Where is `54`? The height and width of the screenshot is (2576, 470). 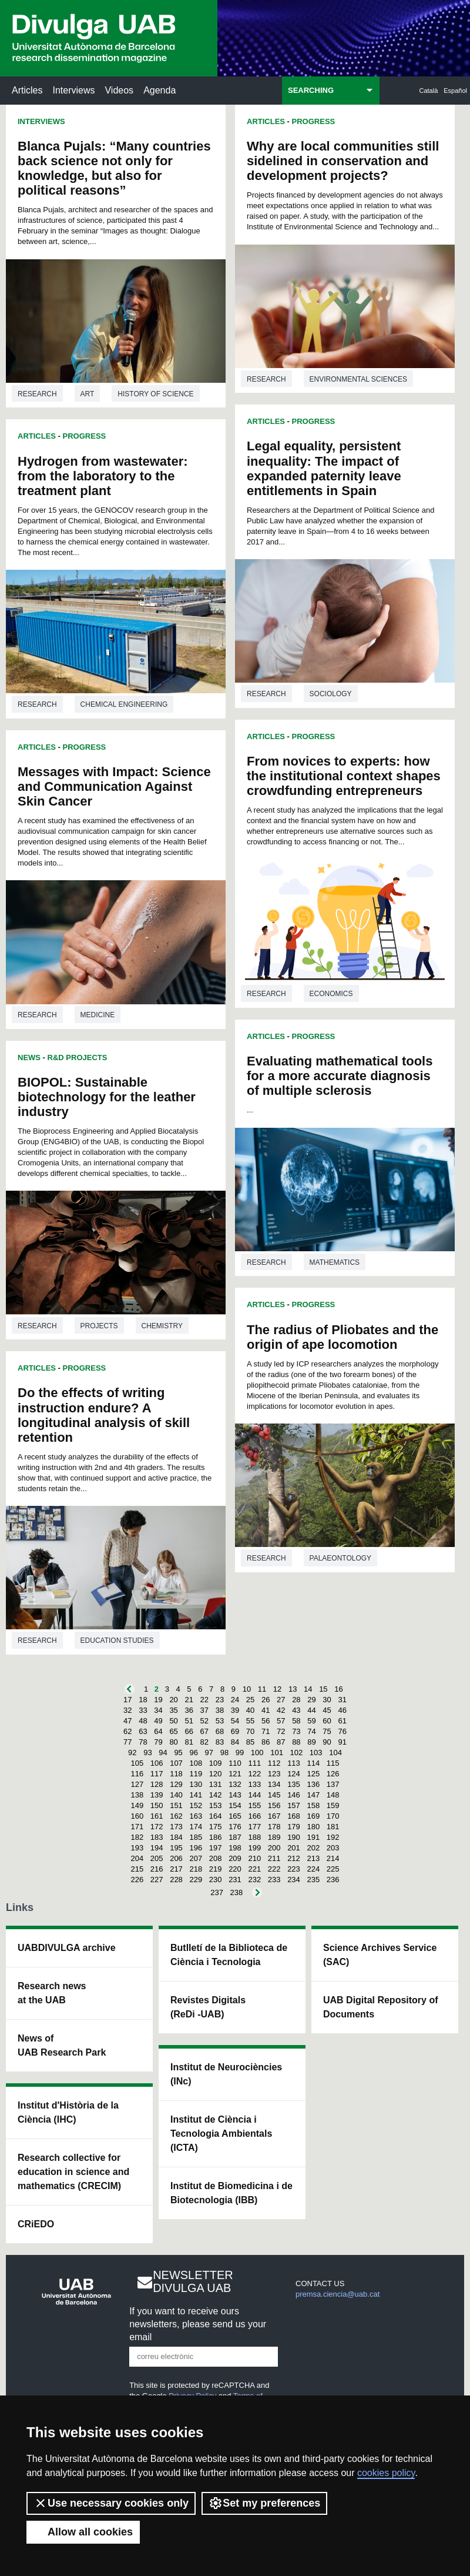 54 is located at coordinates (235, 1720).